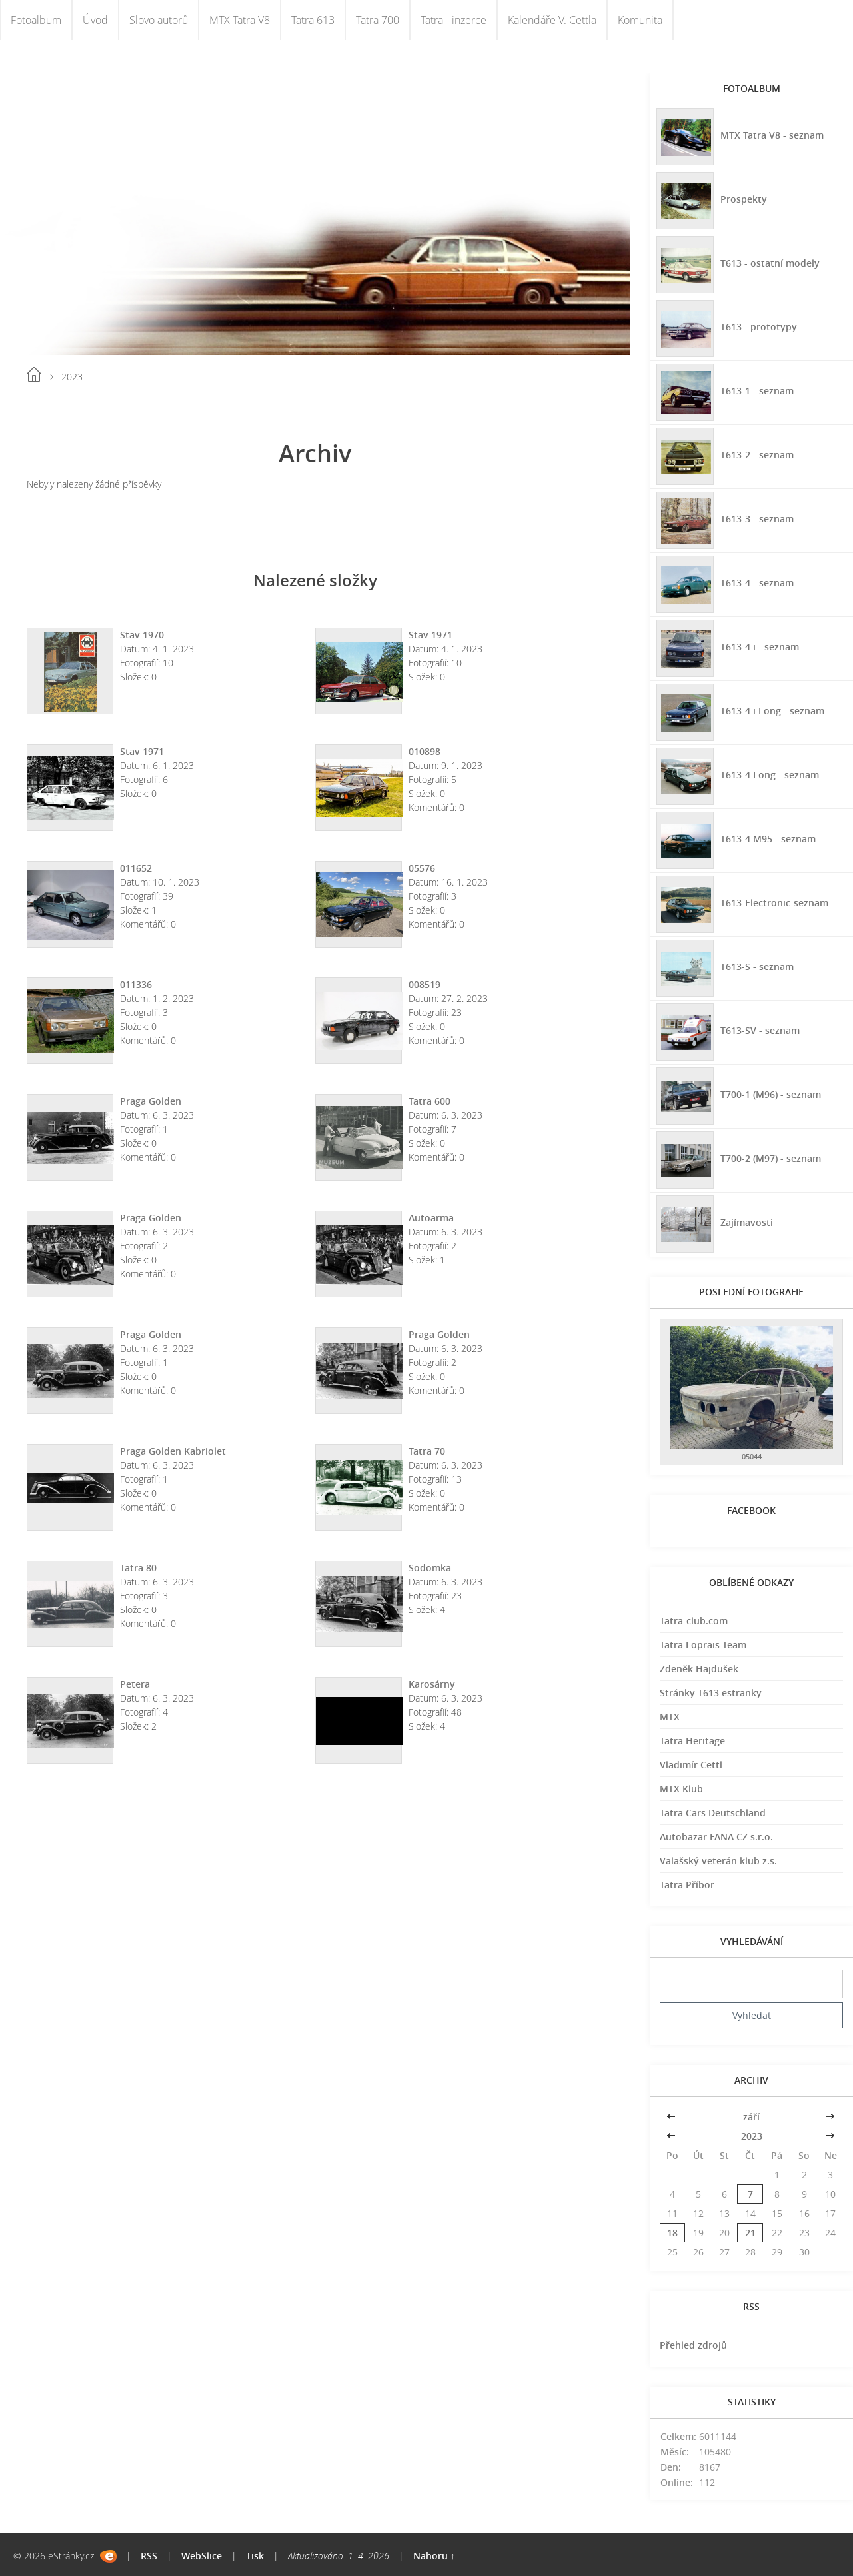  I want to click on Petera, so click(135, 1684).